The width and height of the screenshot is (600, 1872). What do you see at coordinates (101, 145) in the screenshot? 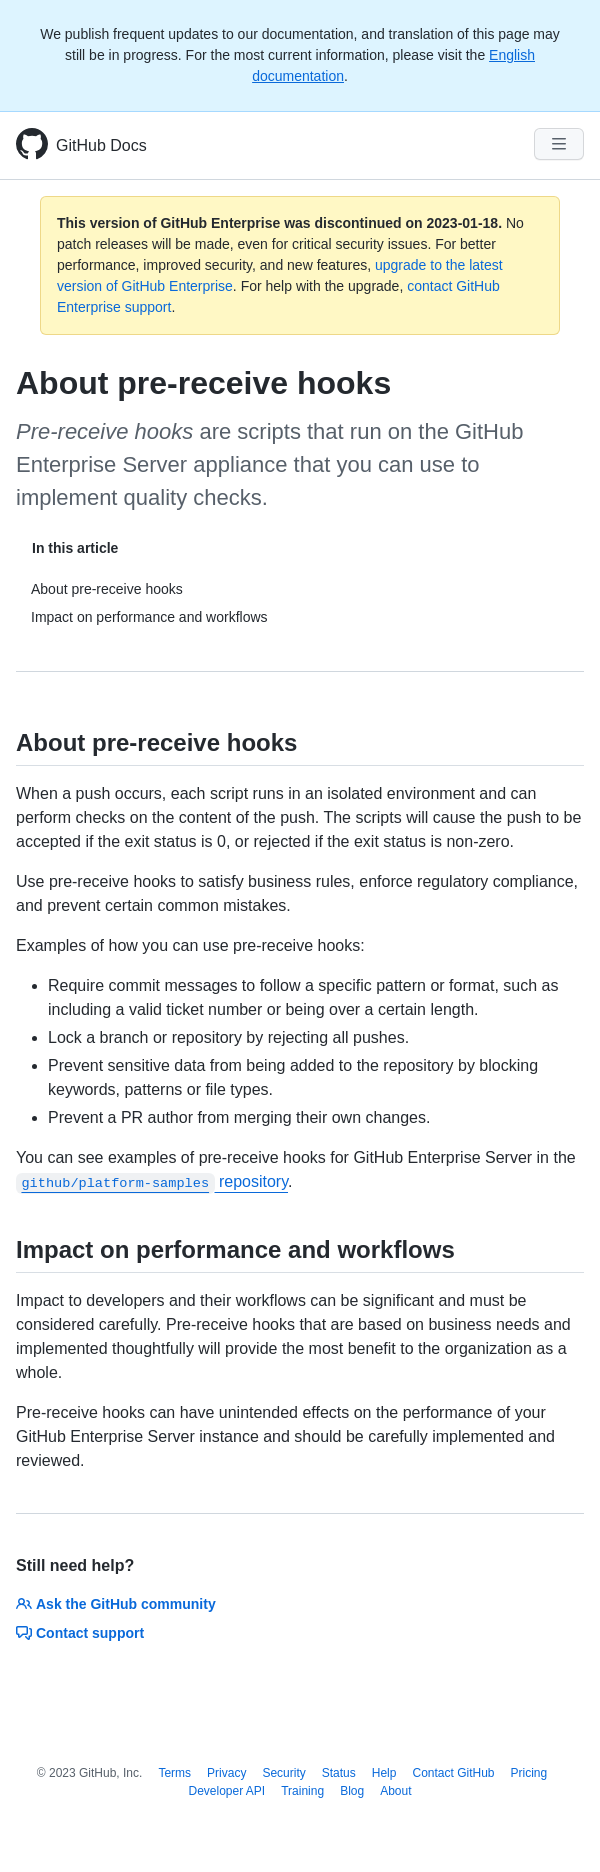
I see `GitHub Docs` at bounding box center [101, 145].